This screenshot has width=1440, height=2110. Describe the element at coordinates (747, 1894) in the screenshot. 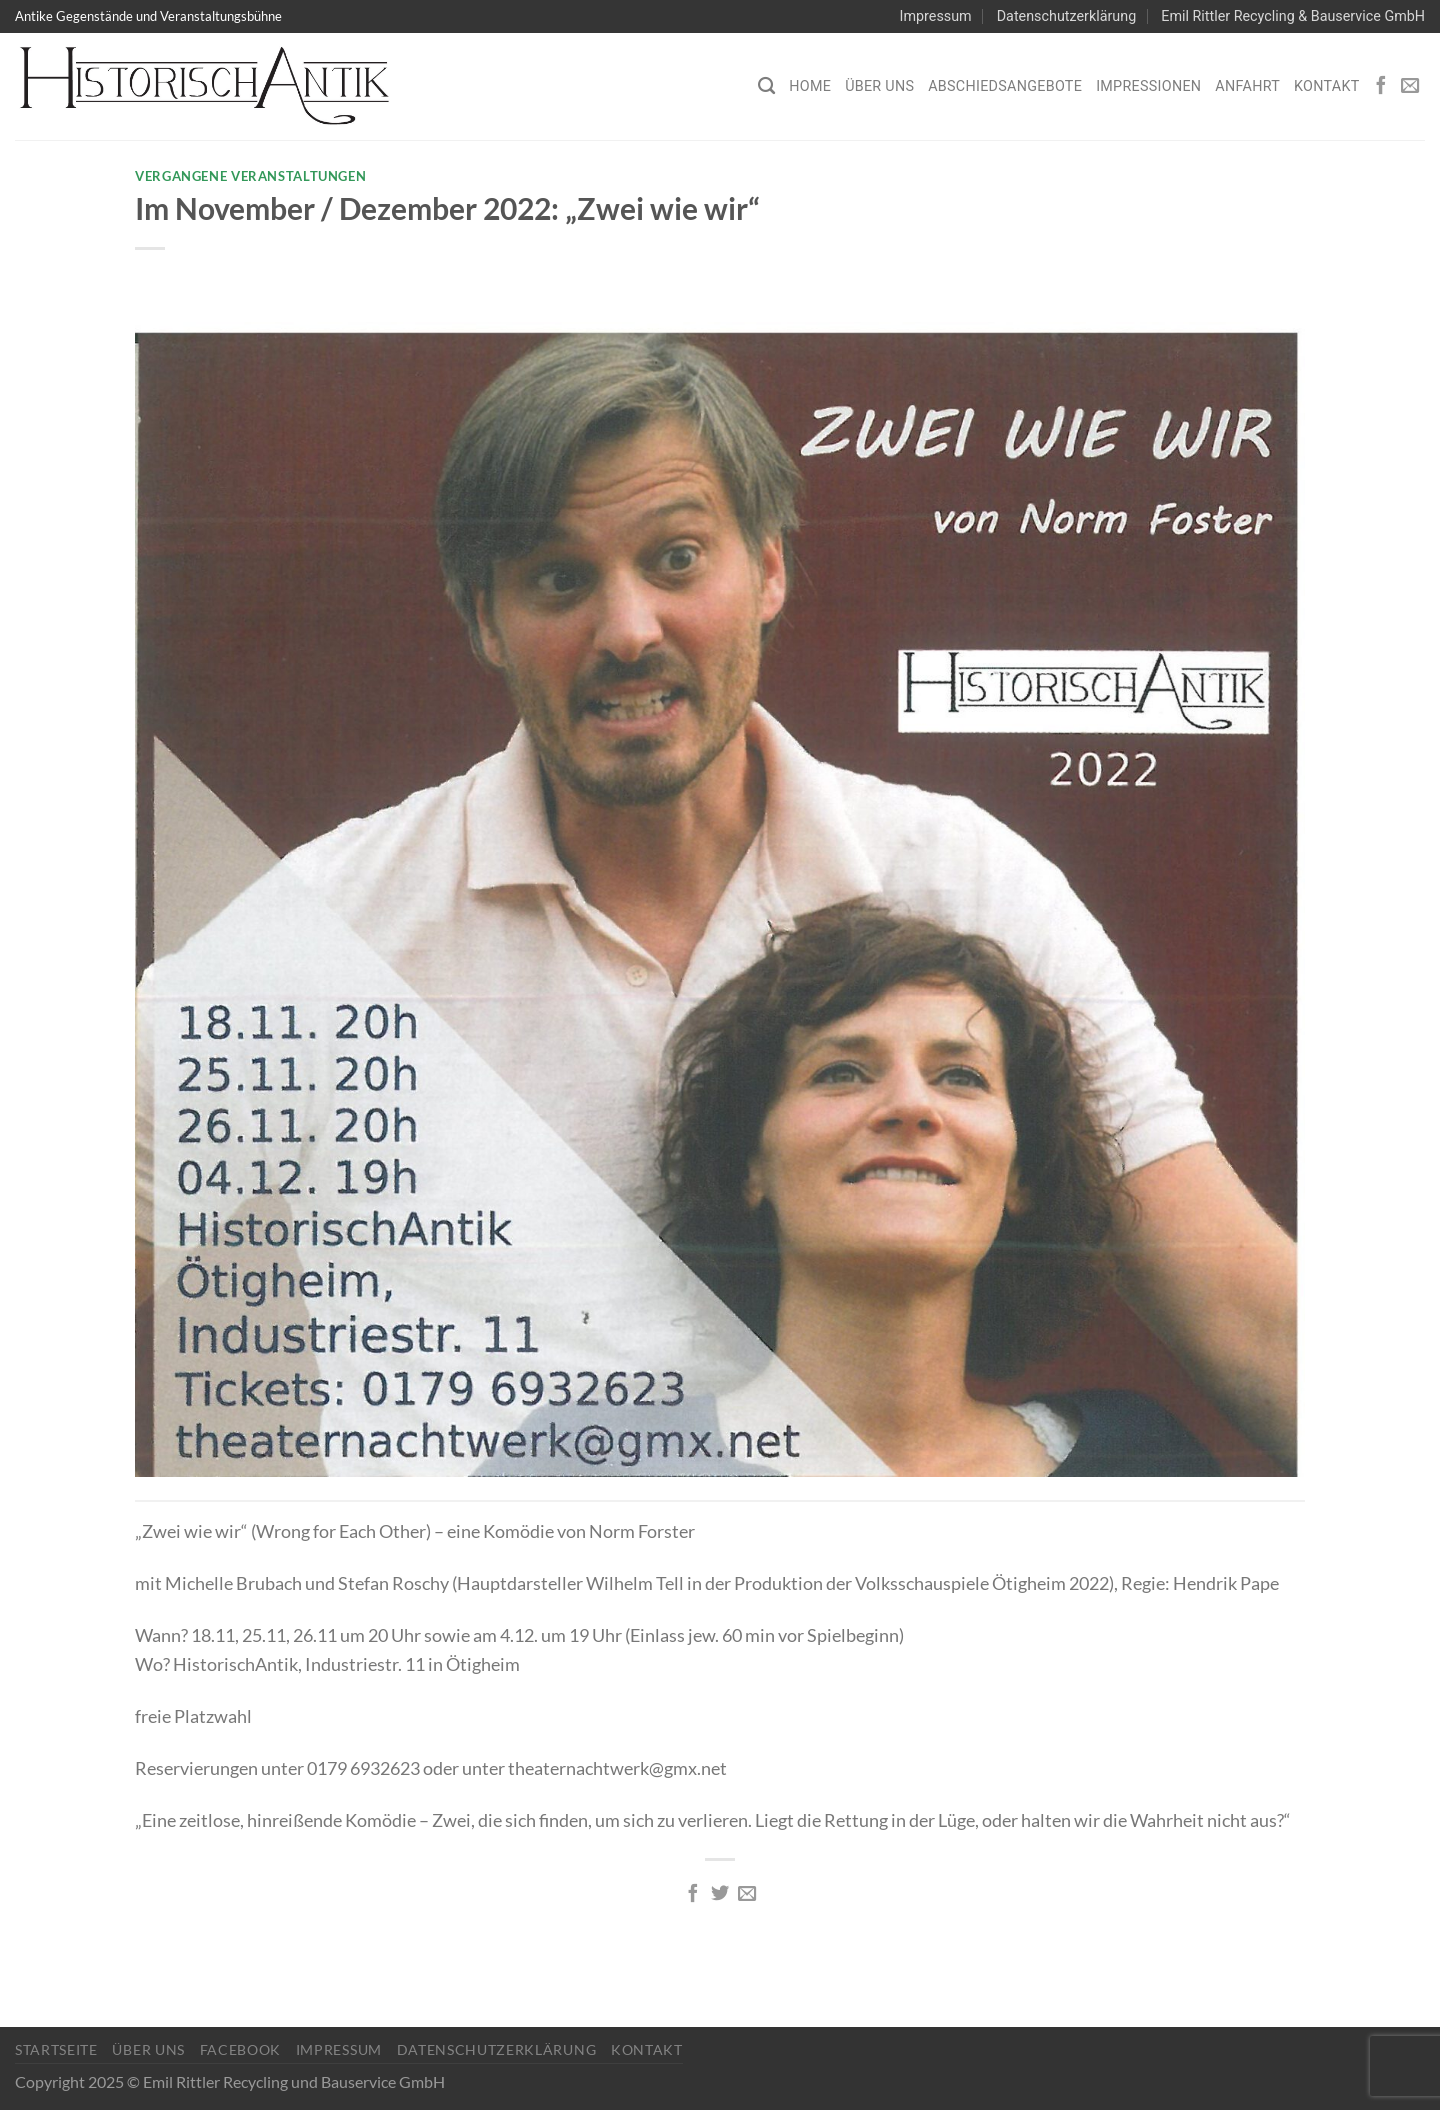

I see `[E-mail an einen Freund senden]` at that location.